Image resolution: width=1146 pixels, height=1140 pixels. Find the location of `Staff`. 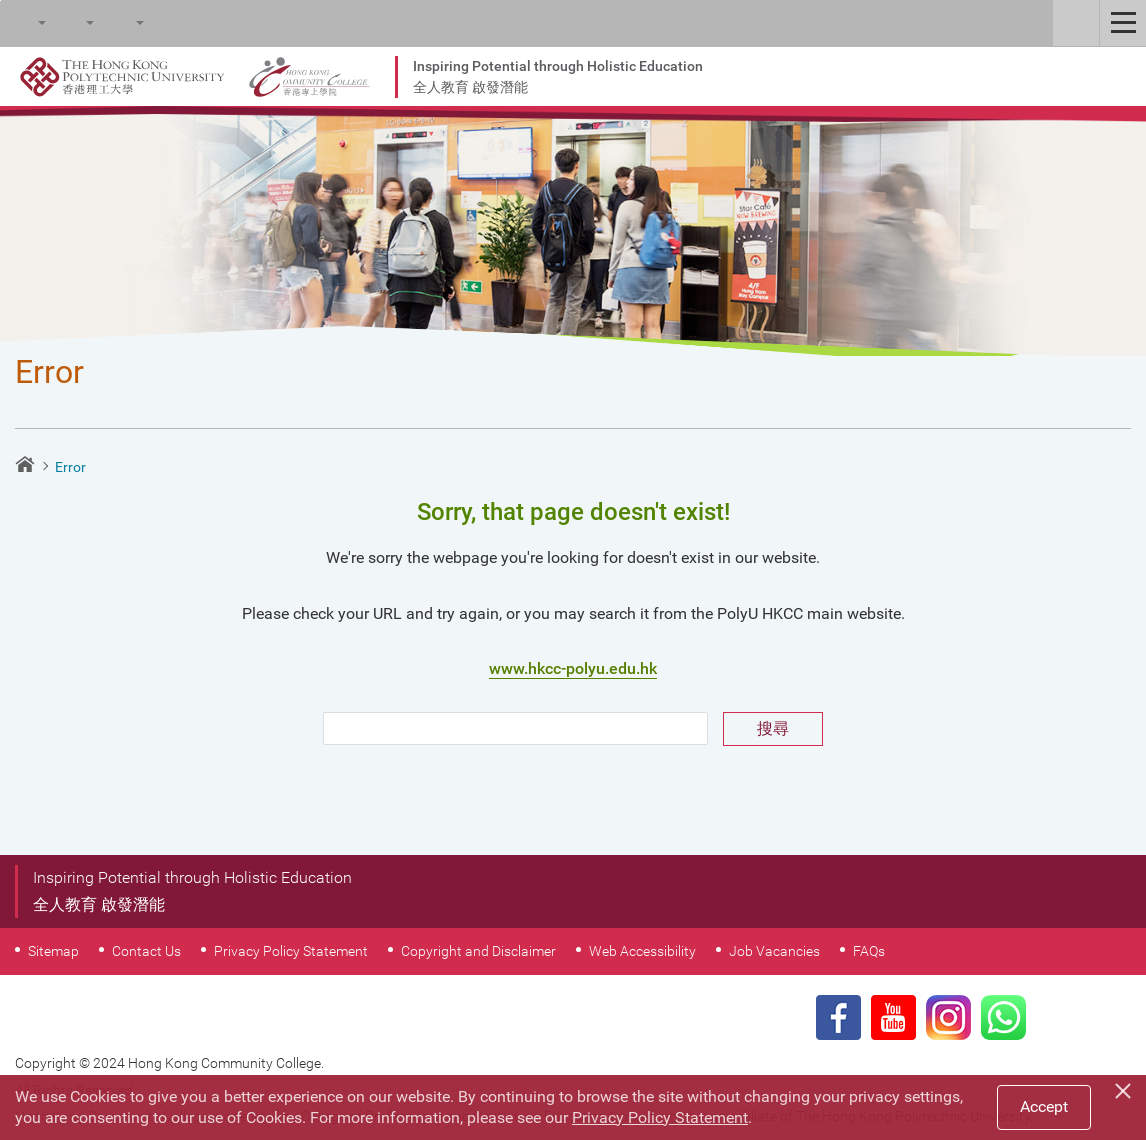

Staff is located at coordinates (1076, 23).